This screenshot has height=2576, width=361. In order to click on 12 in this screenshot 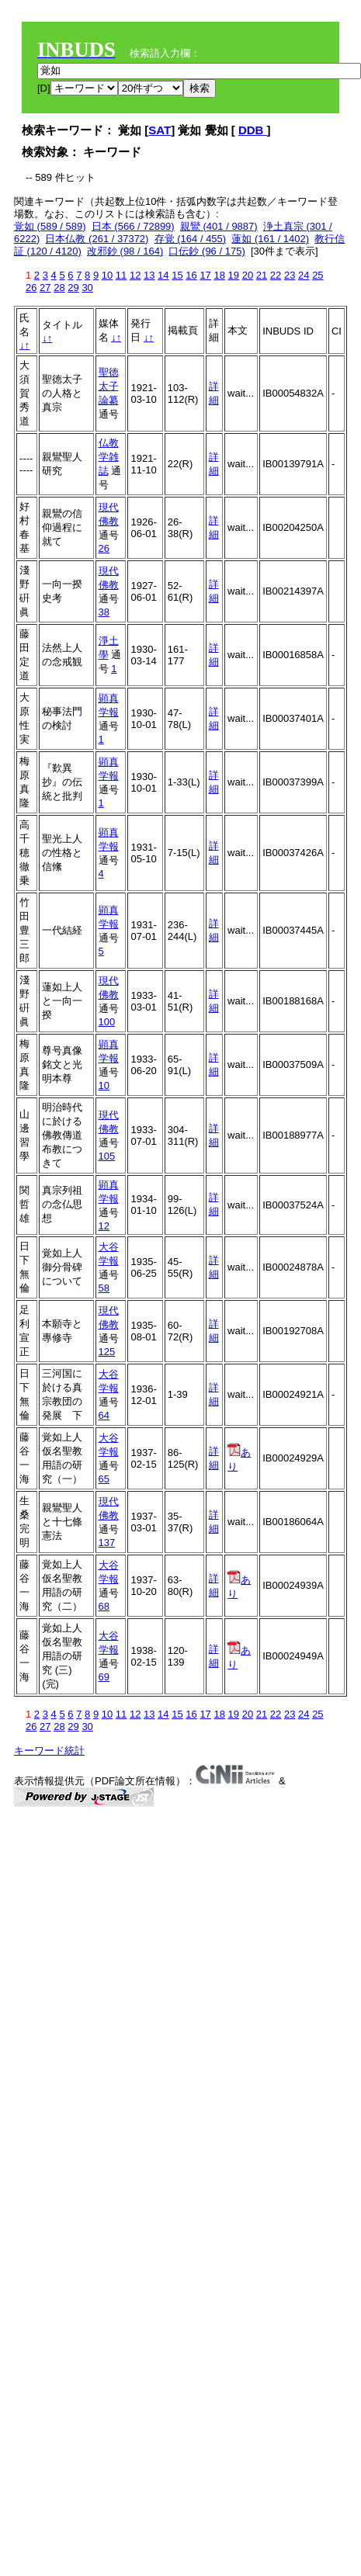, I will do `click(135, 275)`.